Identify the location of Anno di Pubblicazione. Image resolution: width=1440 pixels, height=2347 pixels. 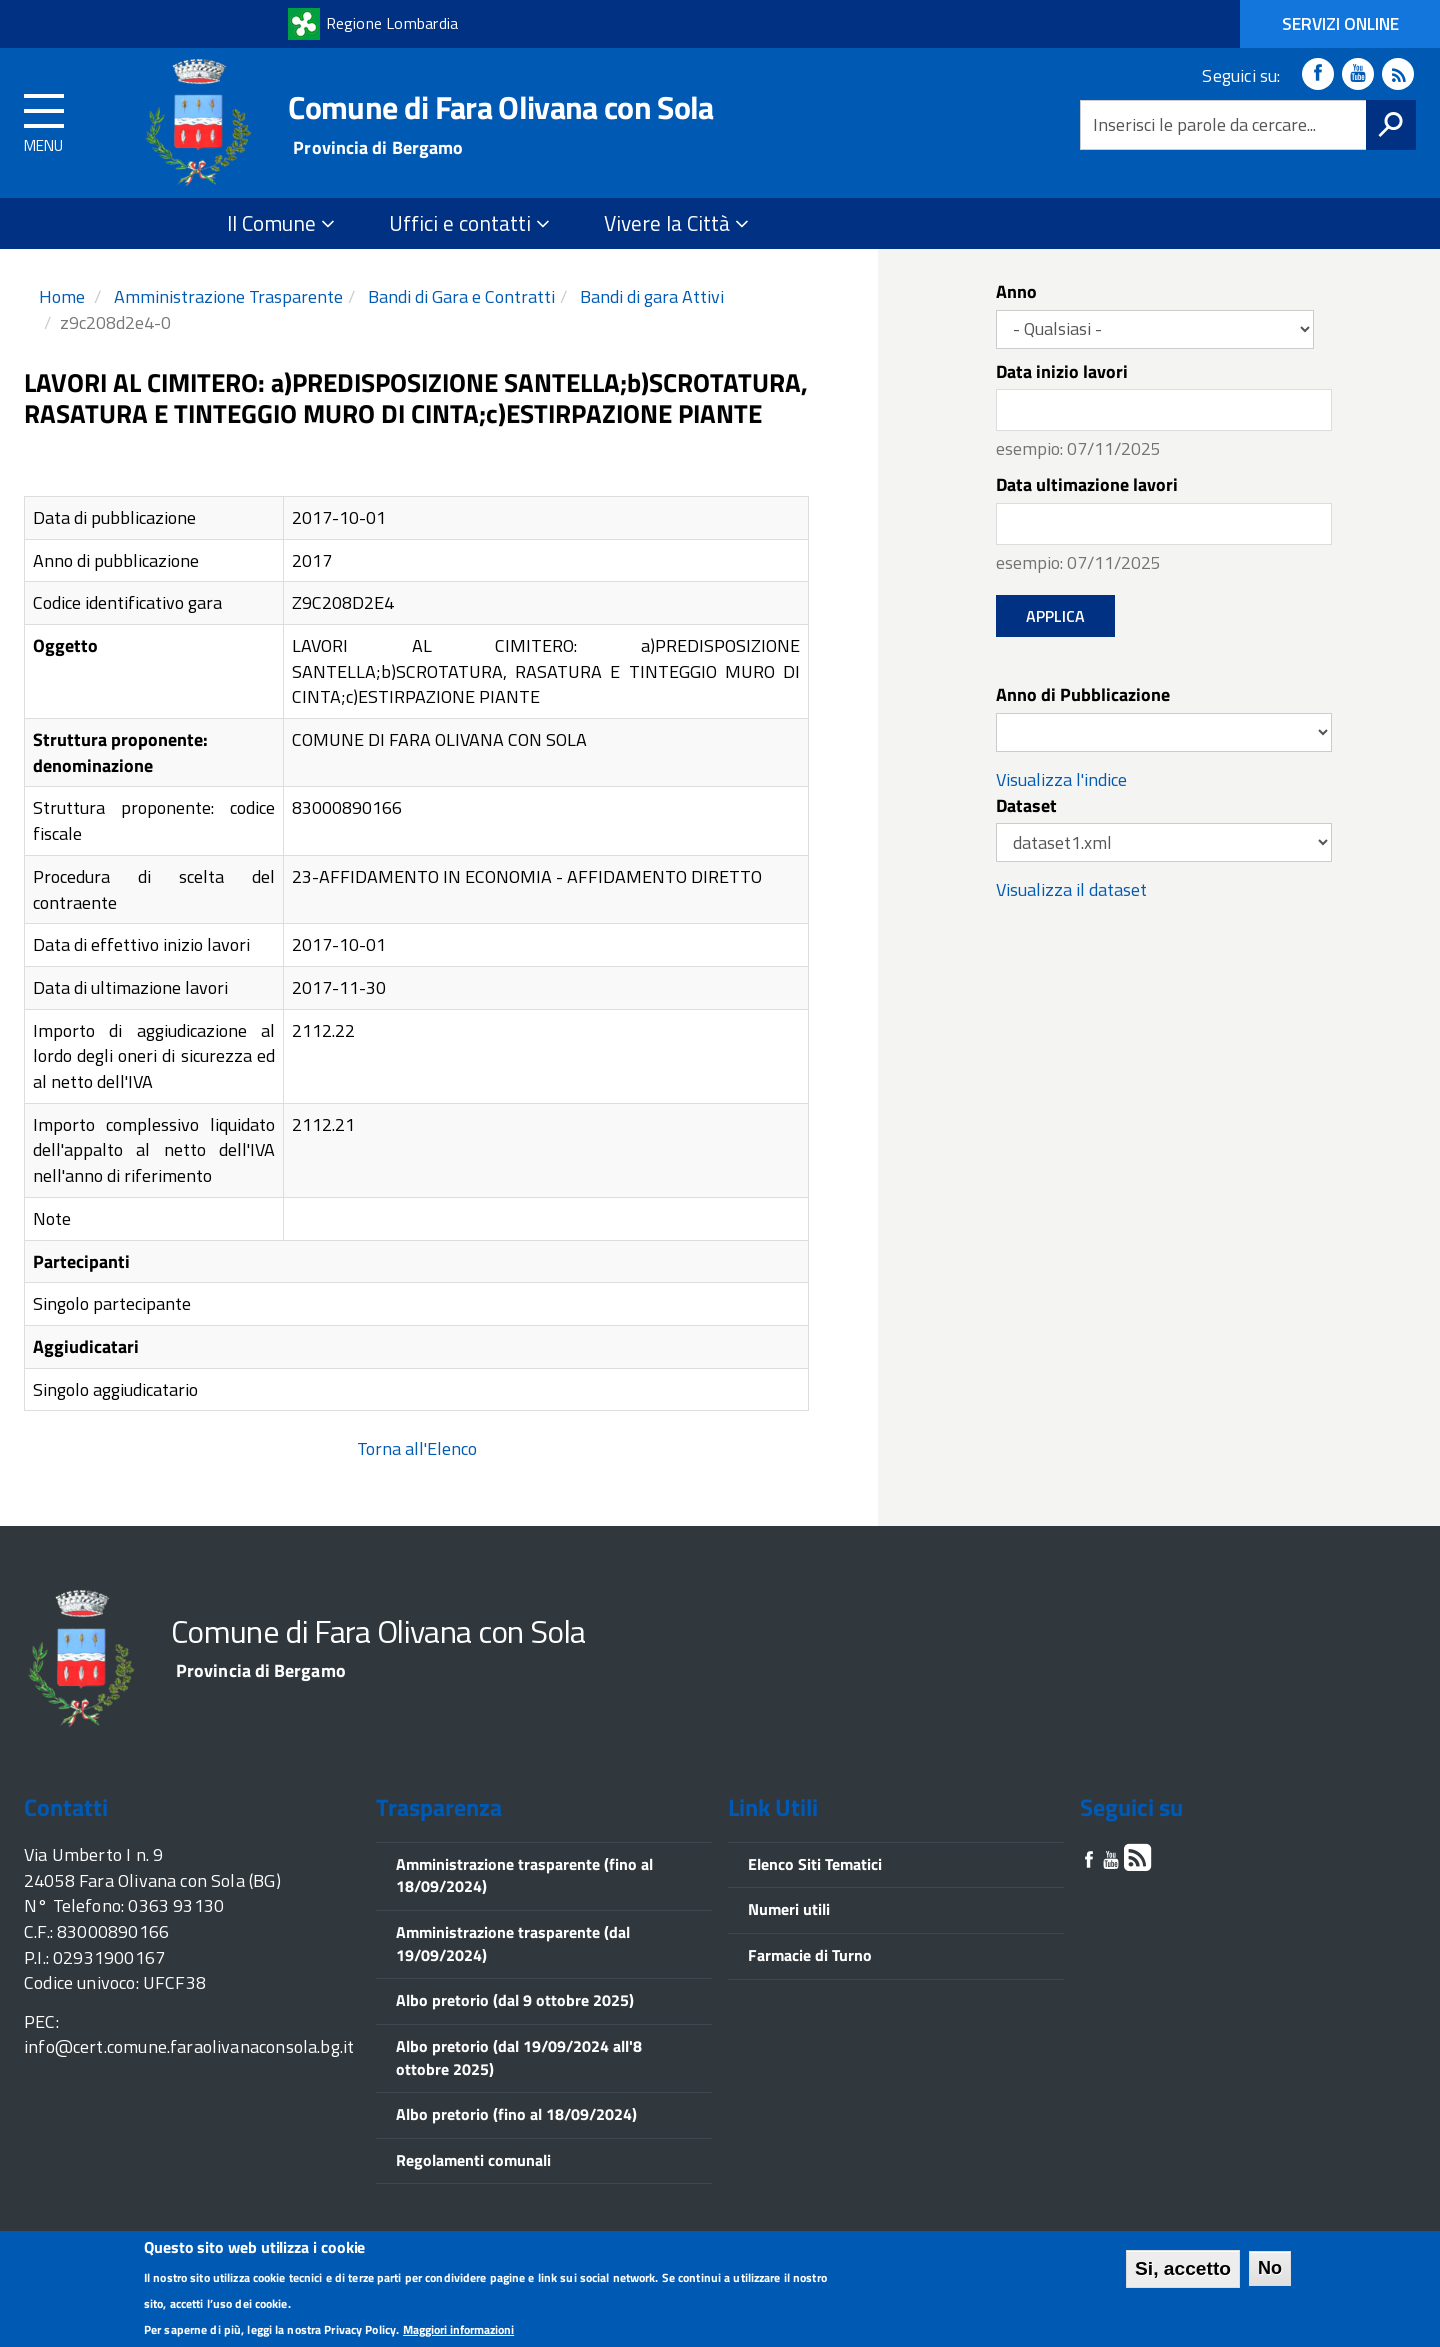
(1083, 695).